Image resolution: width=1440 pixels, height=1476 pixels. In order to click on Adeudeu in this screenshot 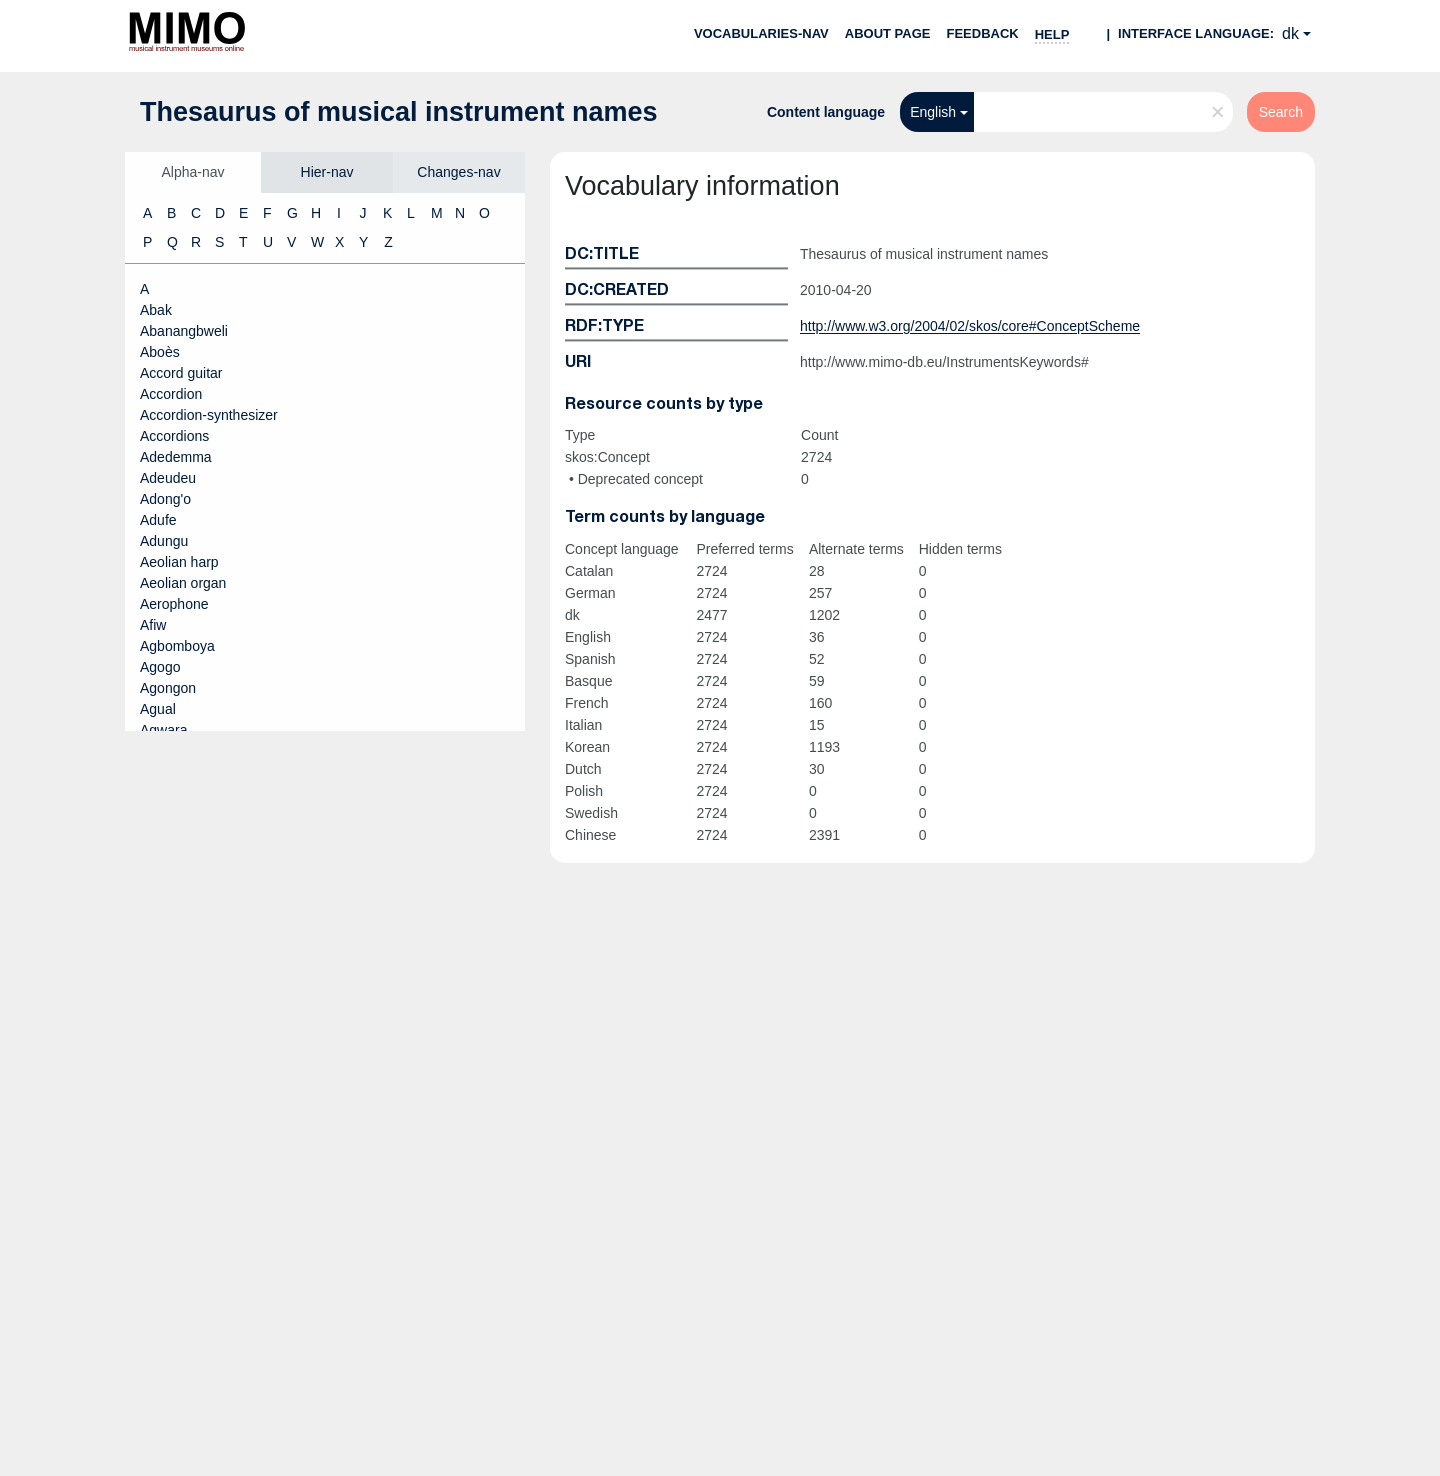, I will do `click(168, 478)`.